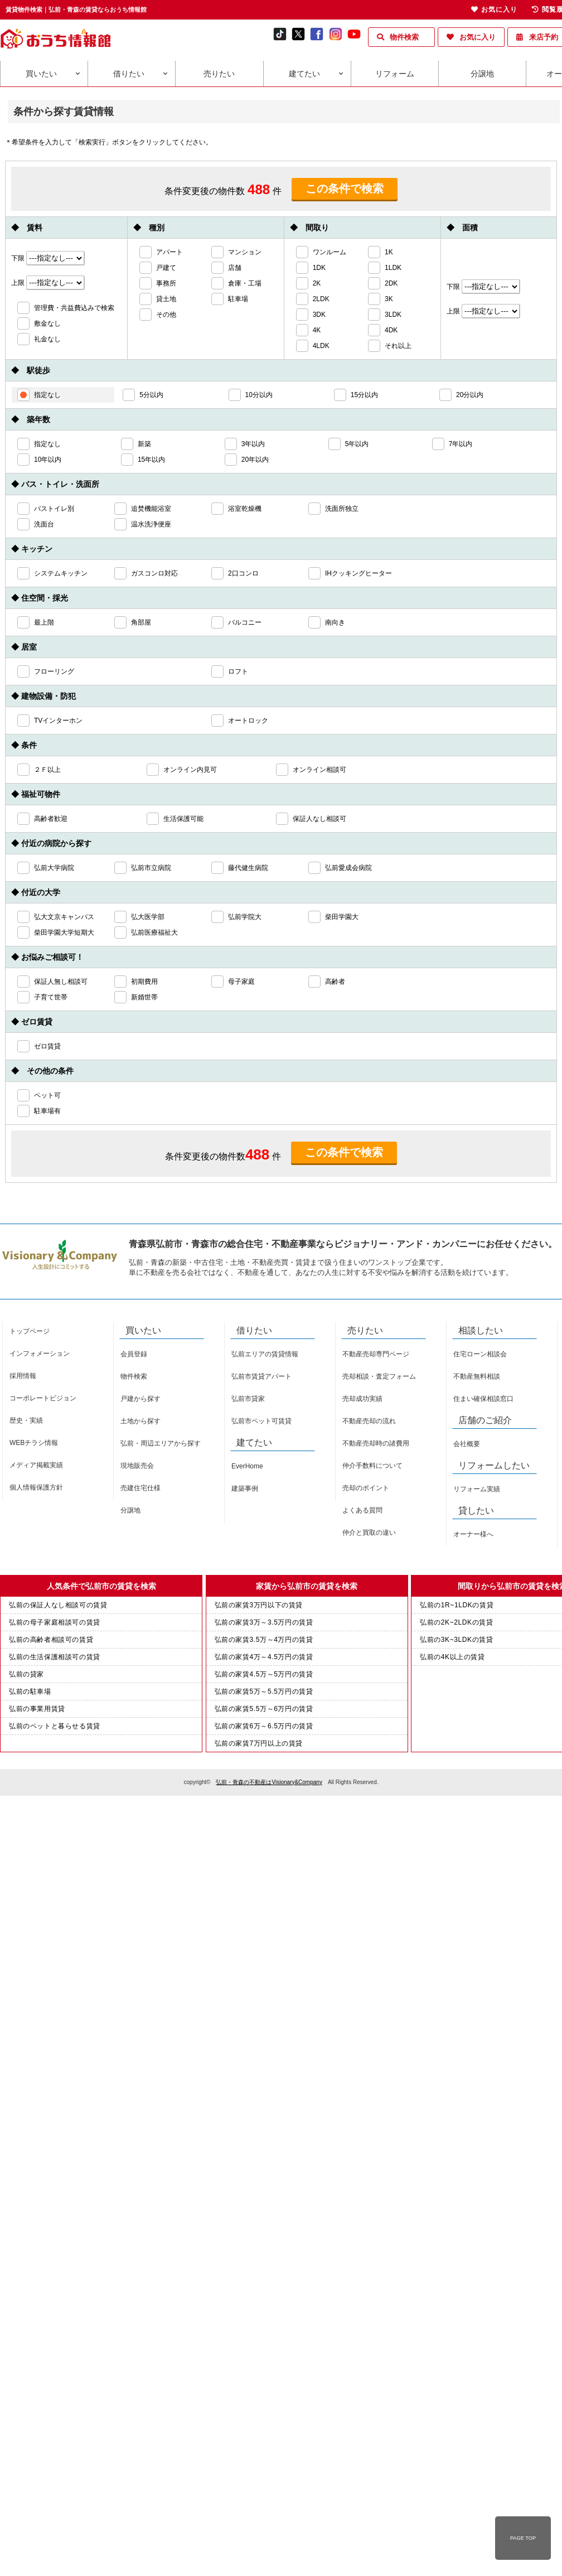  What do you see at coordinates (33, 1443) in the screenshot?
I see `WEBチラシ情報` at bounding box center [33, 1443].